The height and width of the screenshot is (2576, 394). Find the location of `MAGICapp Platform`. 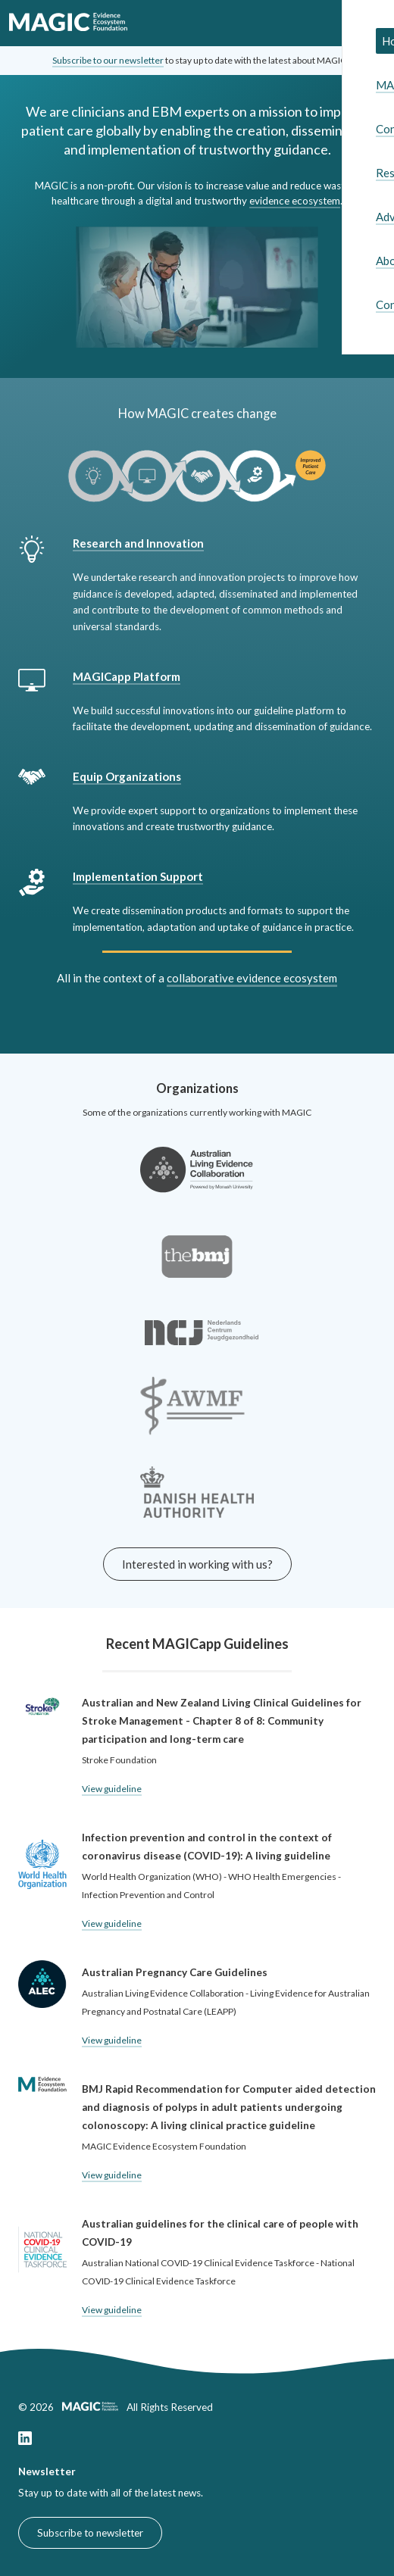

MAGICapp Platform is located at coordinates (126, 676).